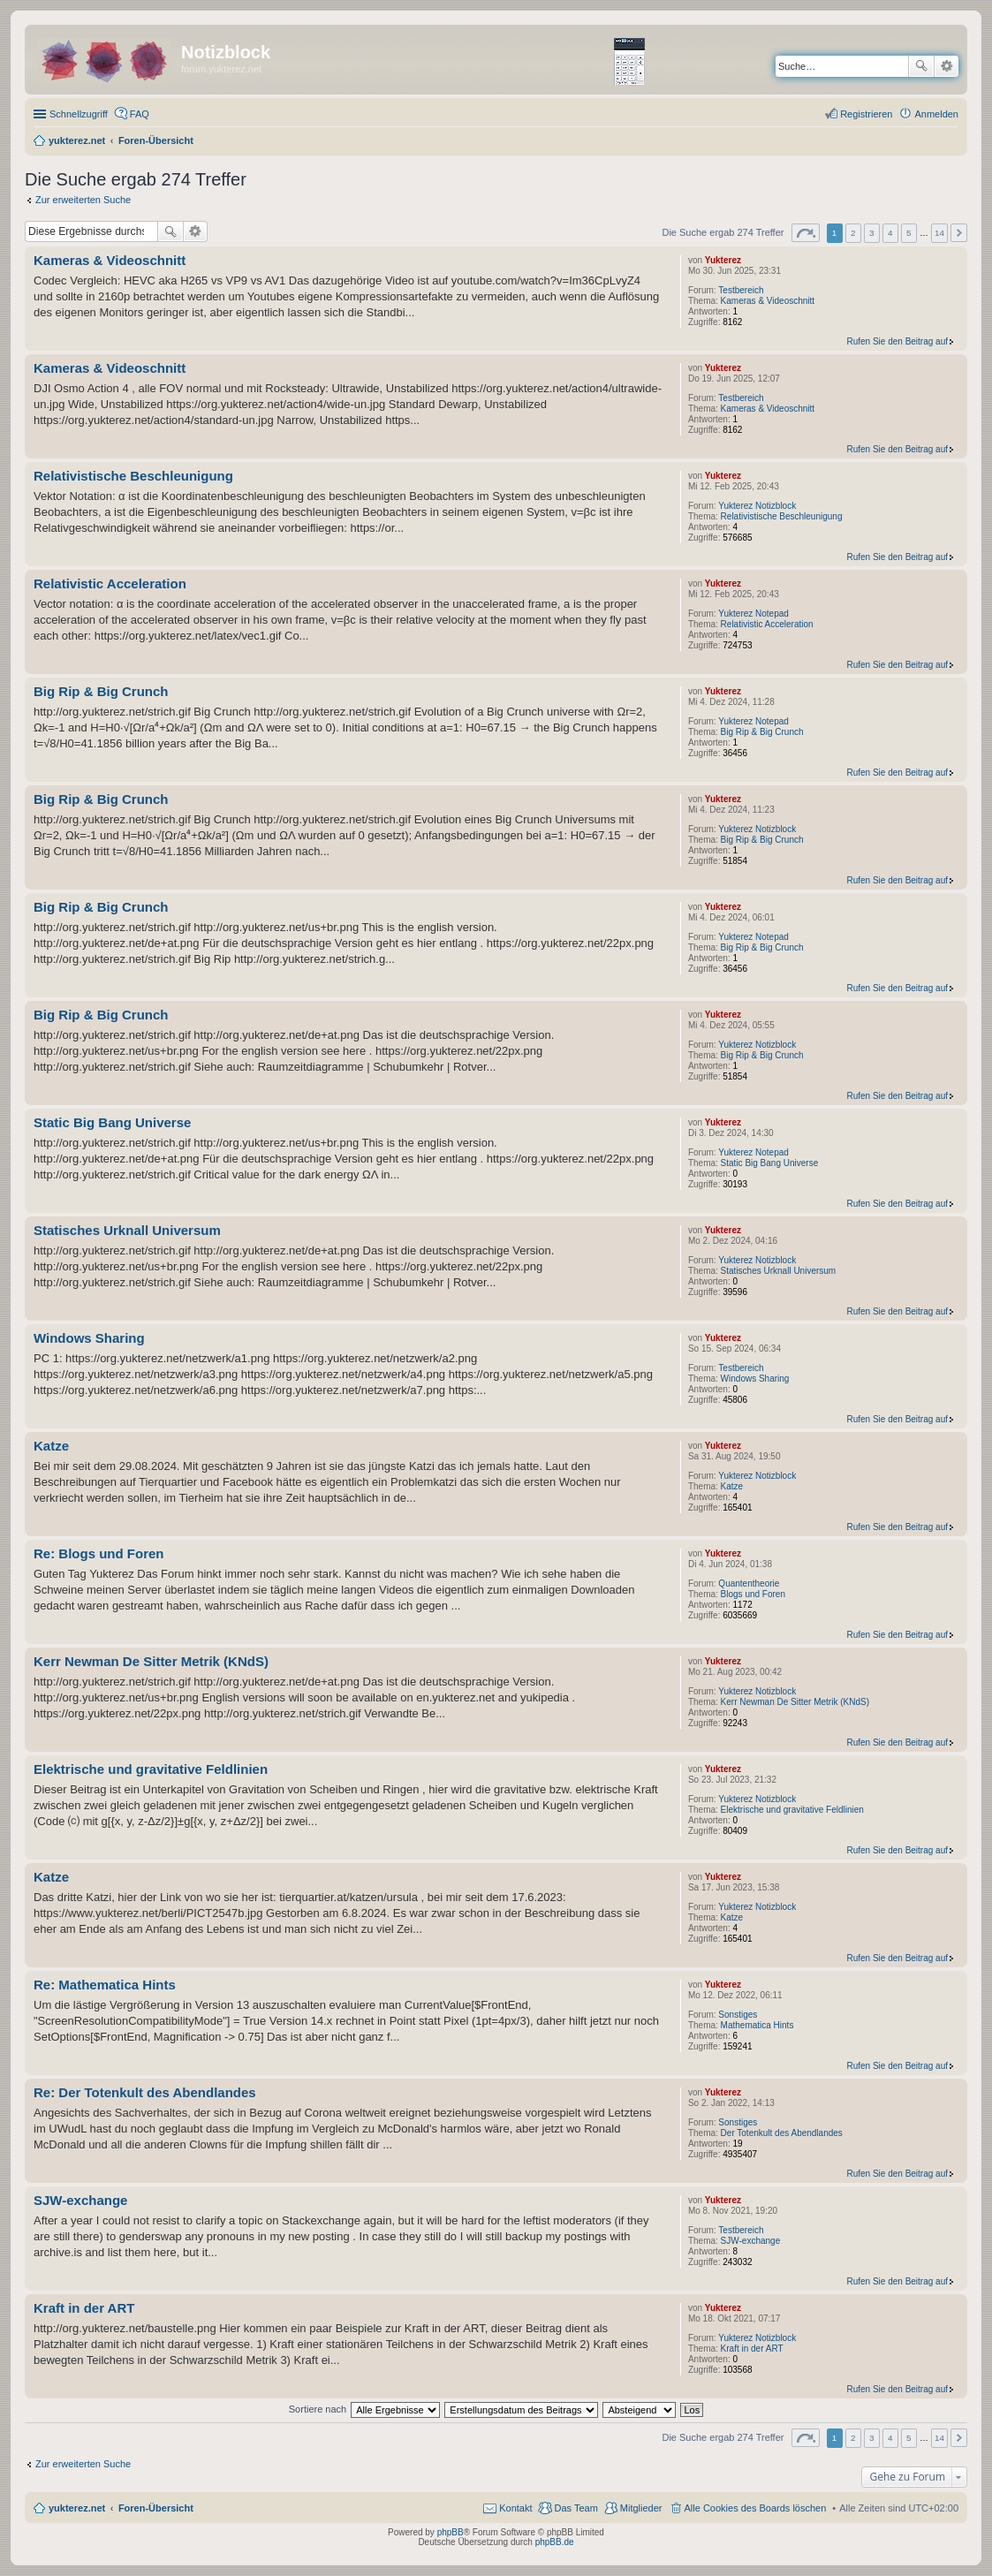  I want to click on Static Big Bang Universe, so click(770, 1163).